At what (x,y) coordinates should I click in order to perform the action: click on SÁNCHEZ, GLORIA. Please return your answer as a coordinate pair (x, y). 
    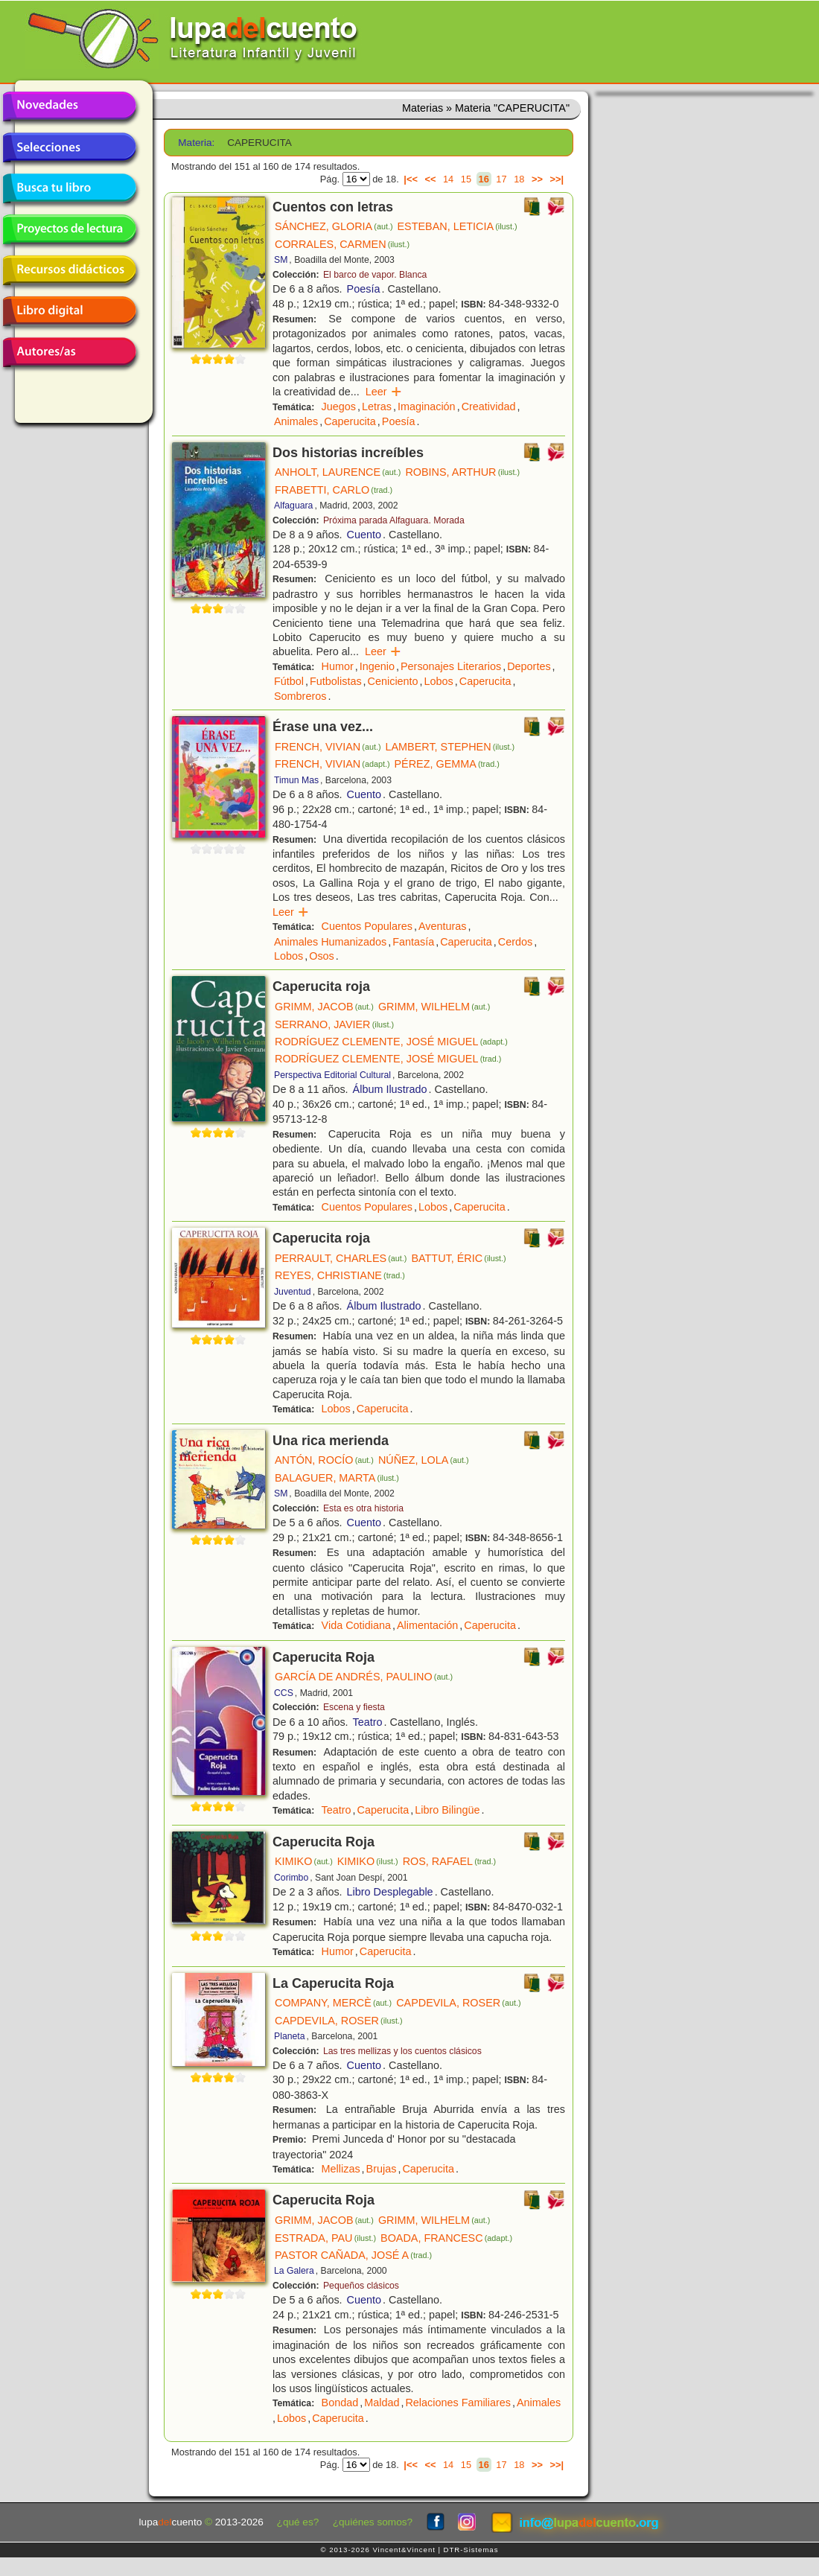
    Looking at the image, I should click on (334, 226).